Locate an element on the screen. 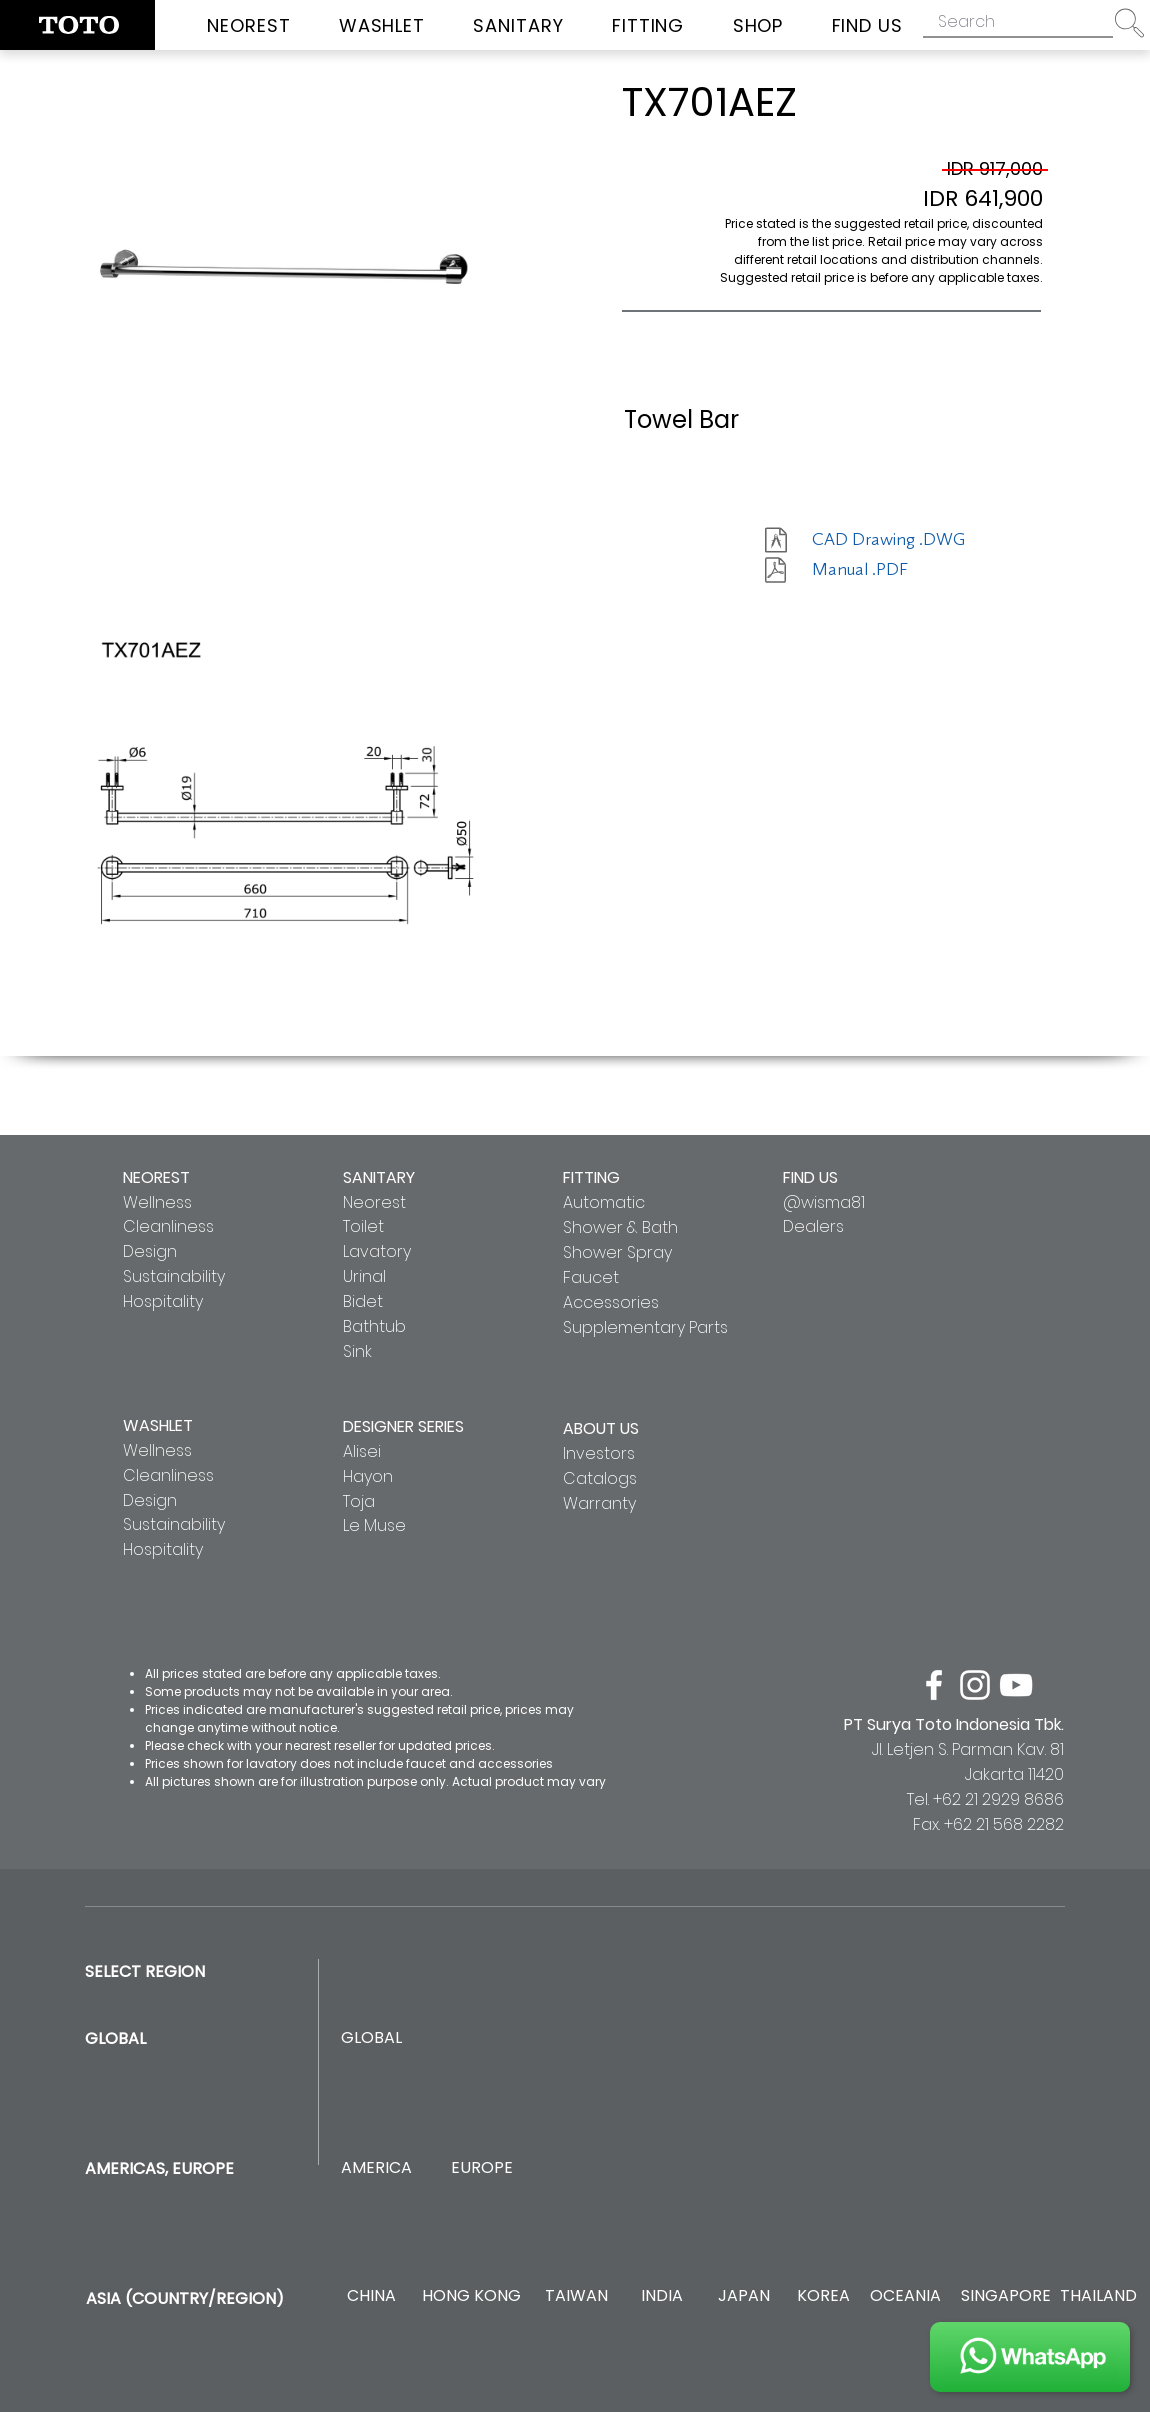 Image resolution: width=1150 pixels, height=2412 pixels. [facebook] is located at coordinates (934, 1685).